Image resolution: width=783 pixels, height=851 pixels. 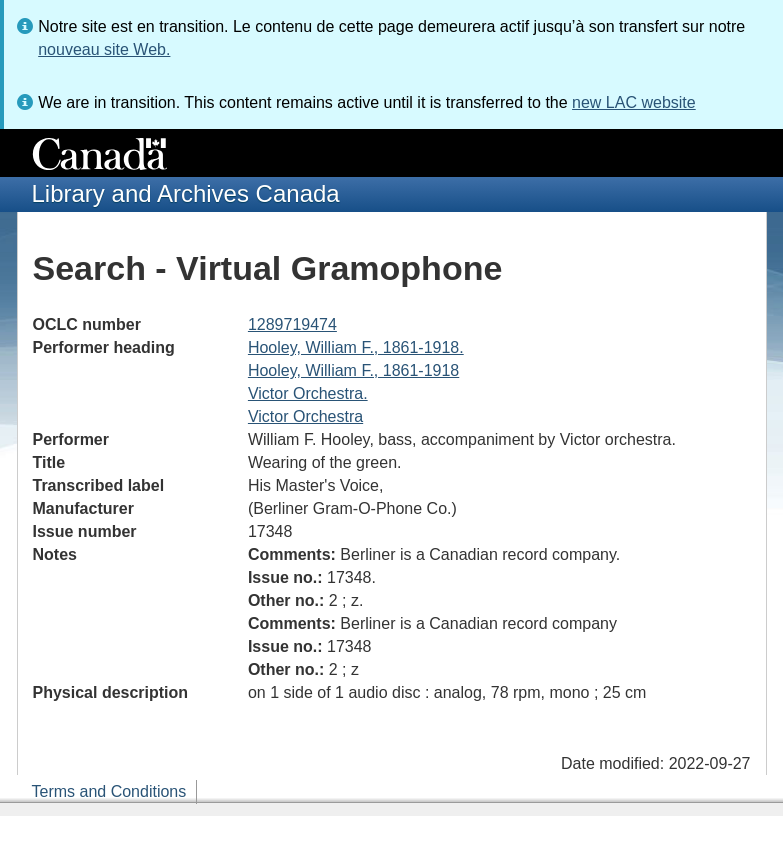 I want to click on Victor Orchestra, so click(x=305, y=416).